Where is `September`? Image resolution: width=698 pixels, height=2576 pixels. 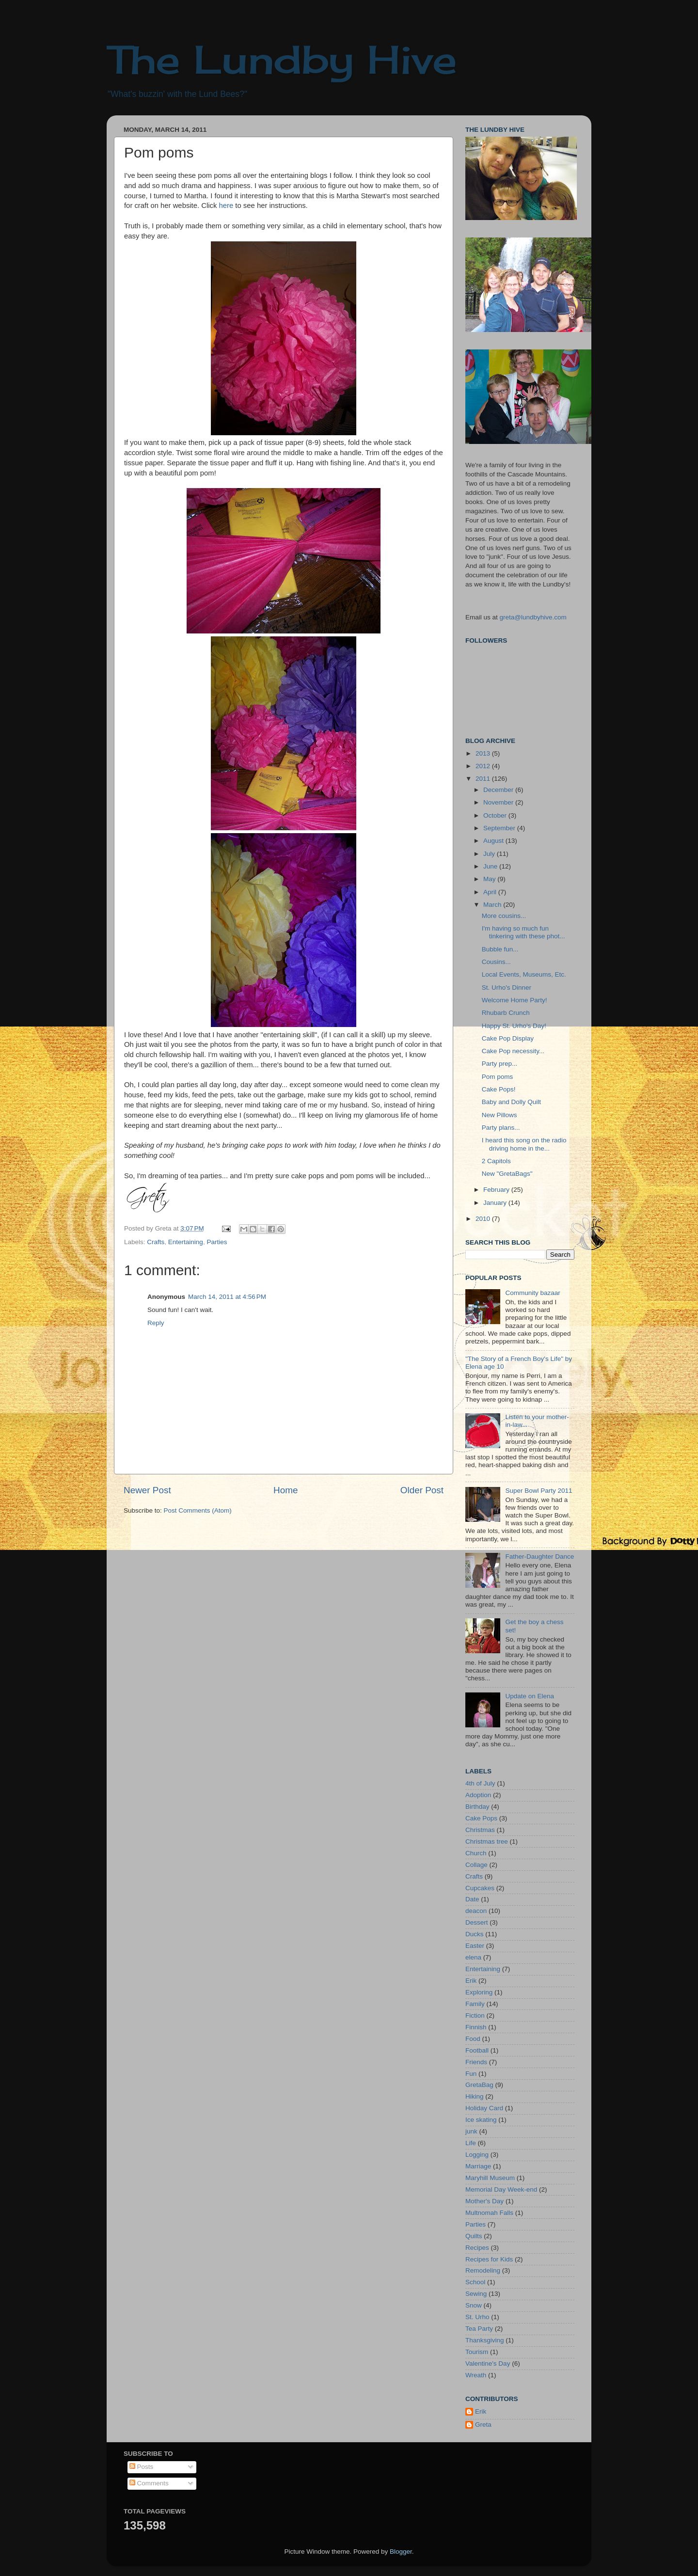 September is located at coordinates (500, 828).